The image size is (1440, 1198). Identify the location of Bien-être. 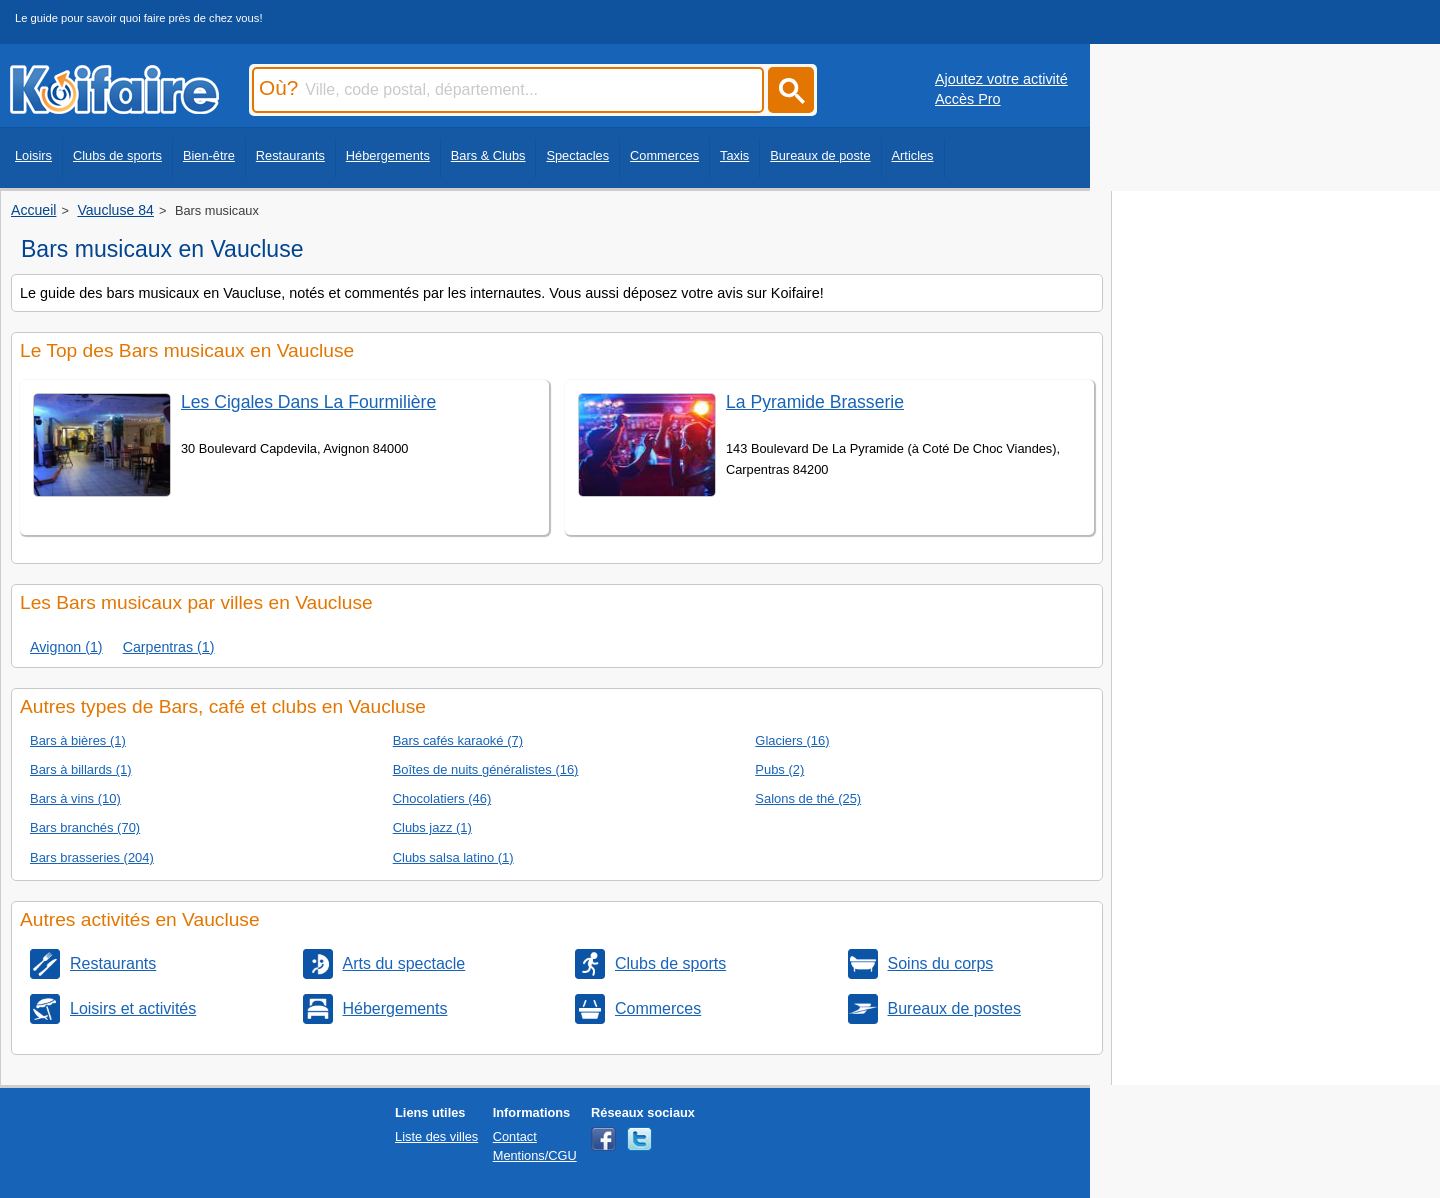
(209, 155).